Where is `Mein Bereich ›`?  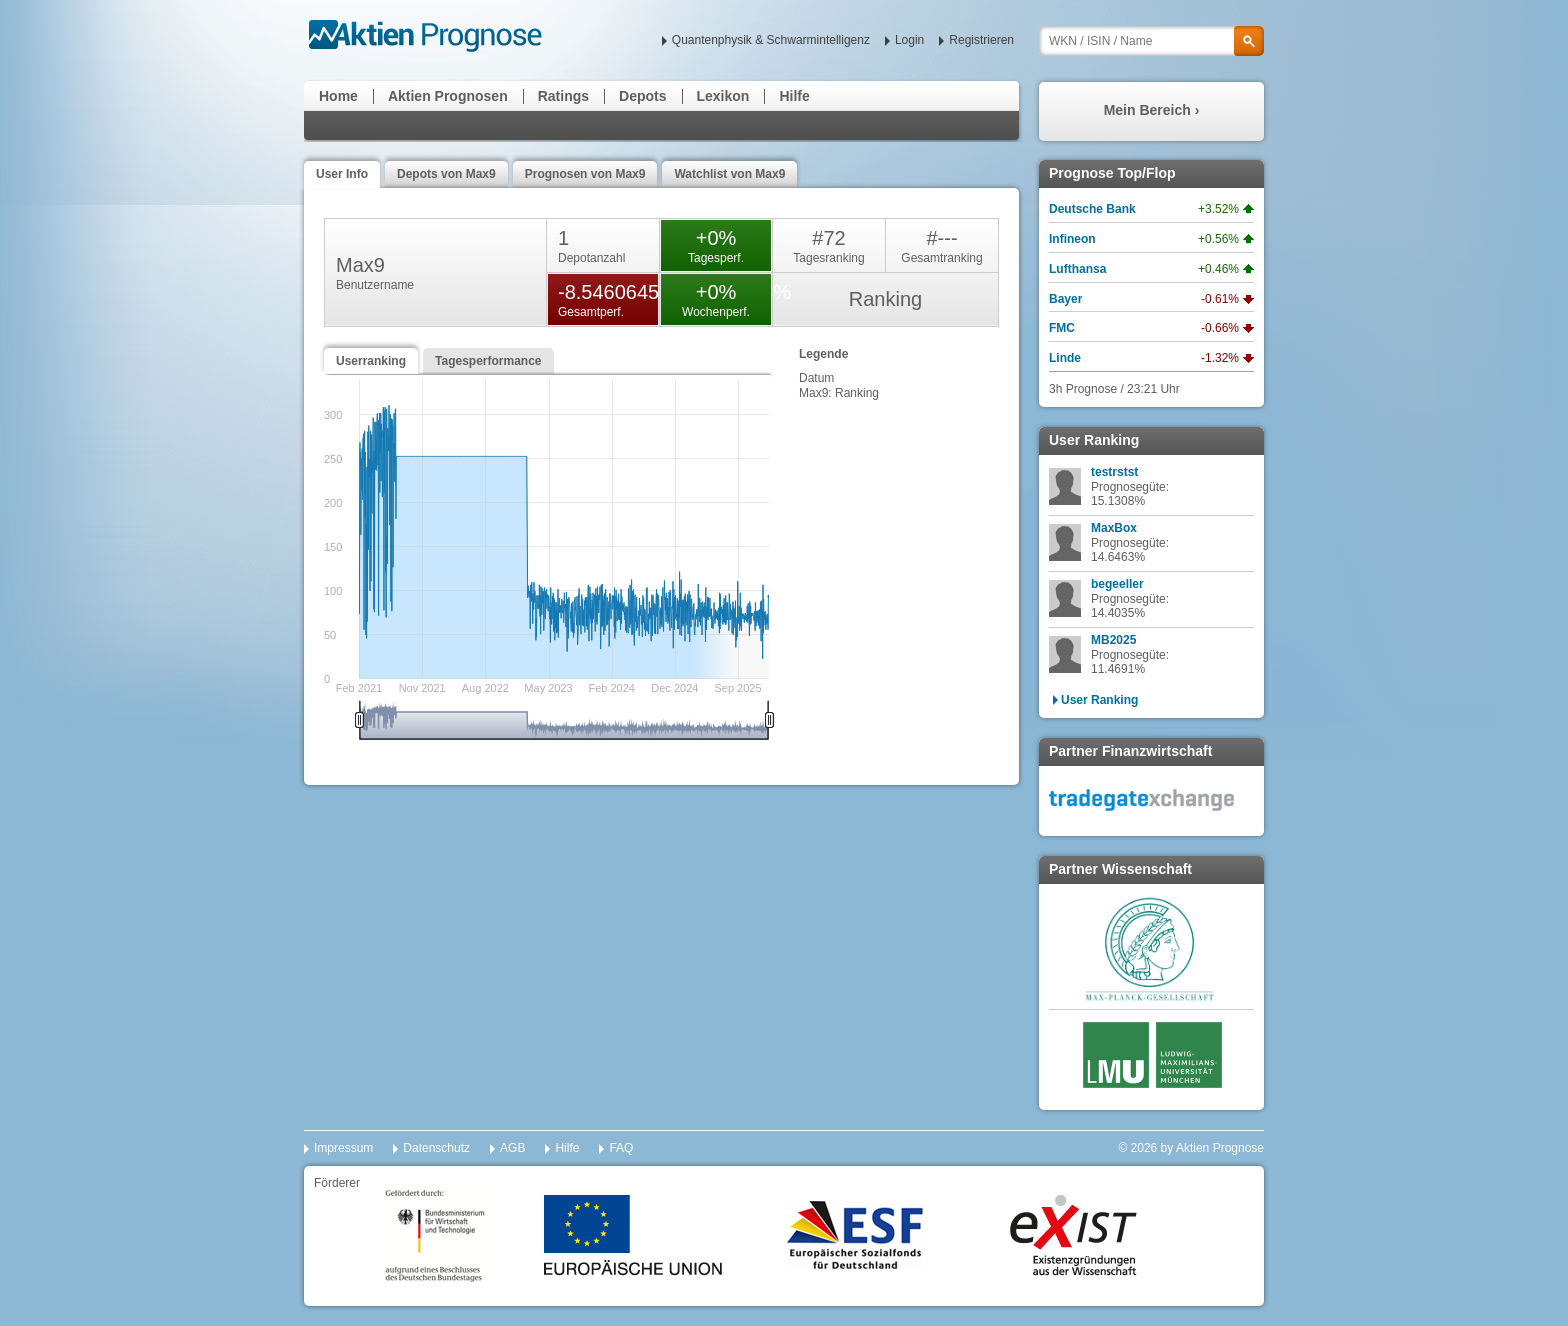 Mein Bereich › is located at coordinates (1152, 110).